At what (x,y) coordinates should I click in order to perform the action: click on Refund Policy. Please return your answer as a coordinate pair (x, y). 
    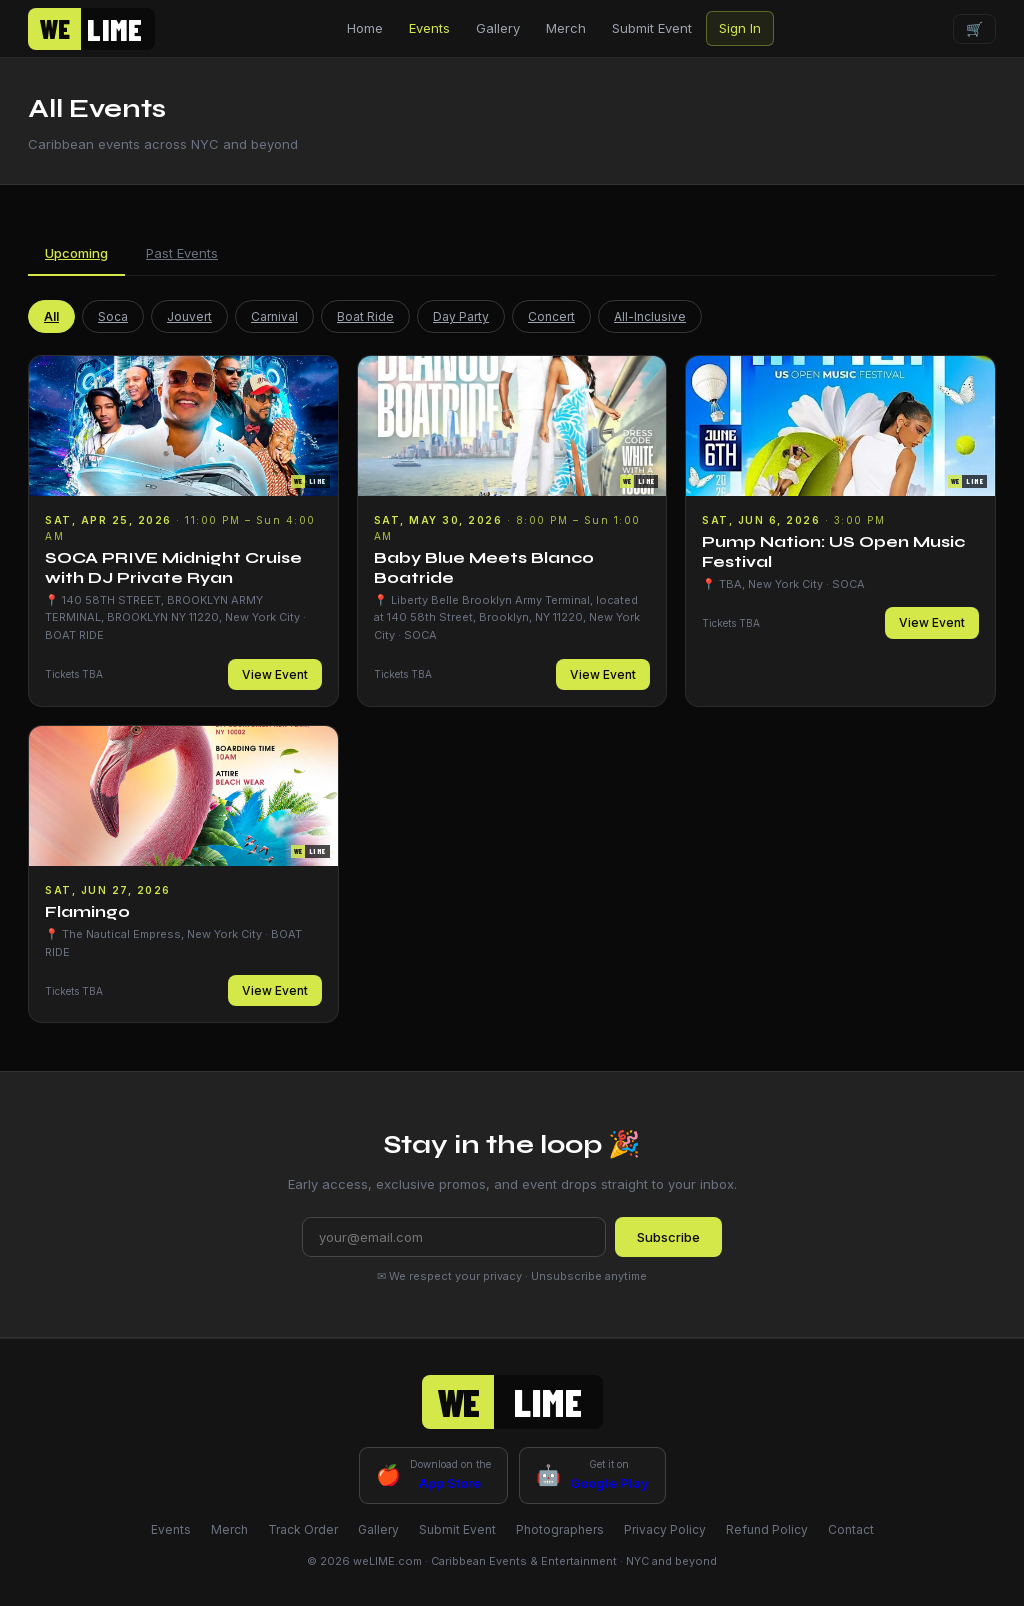
    Looking at the image, I should click on (767, 1529).